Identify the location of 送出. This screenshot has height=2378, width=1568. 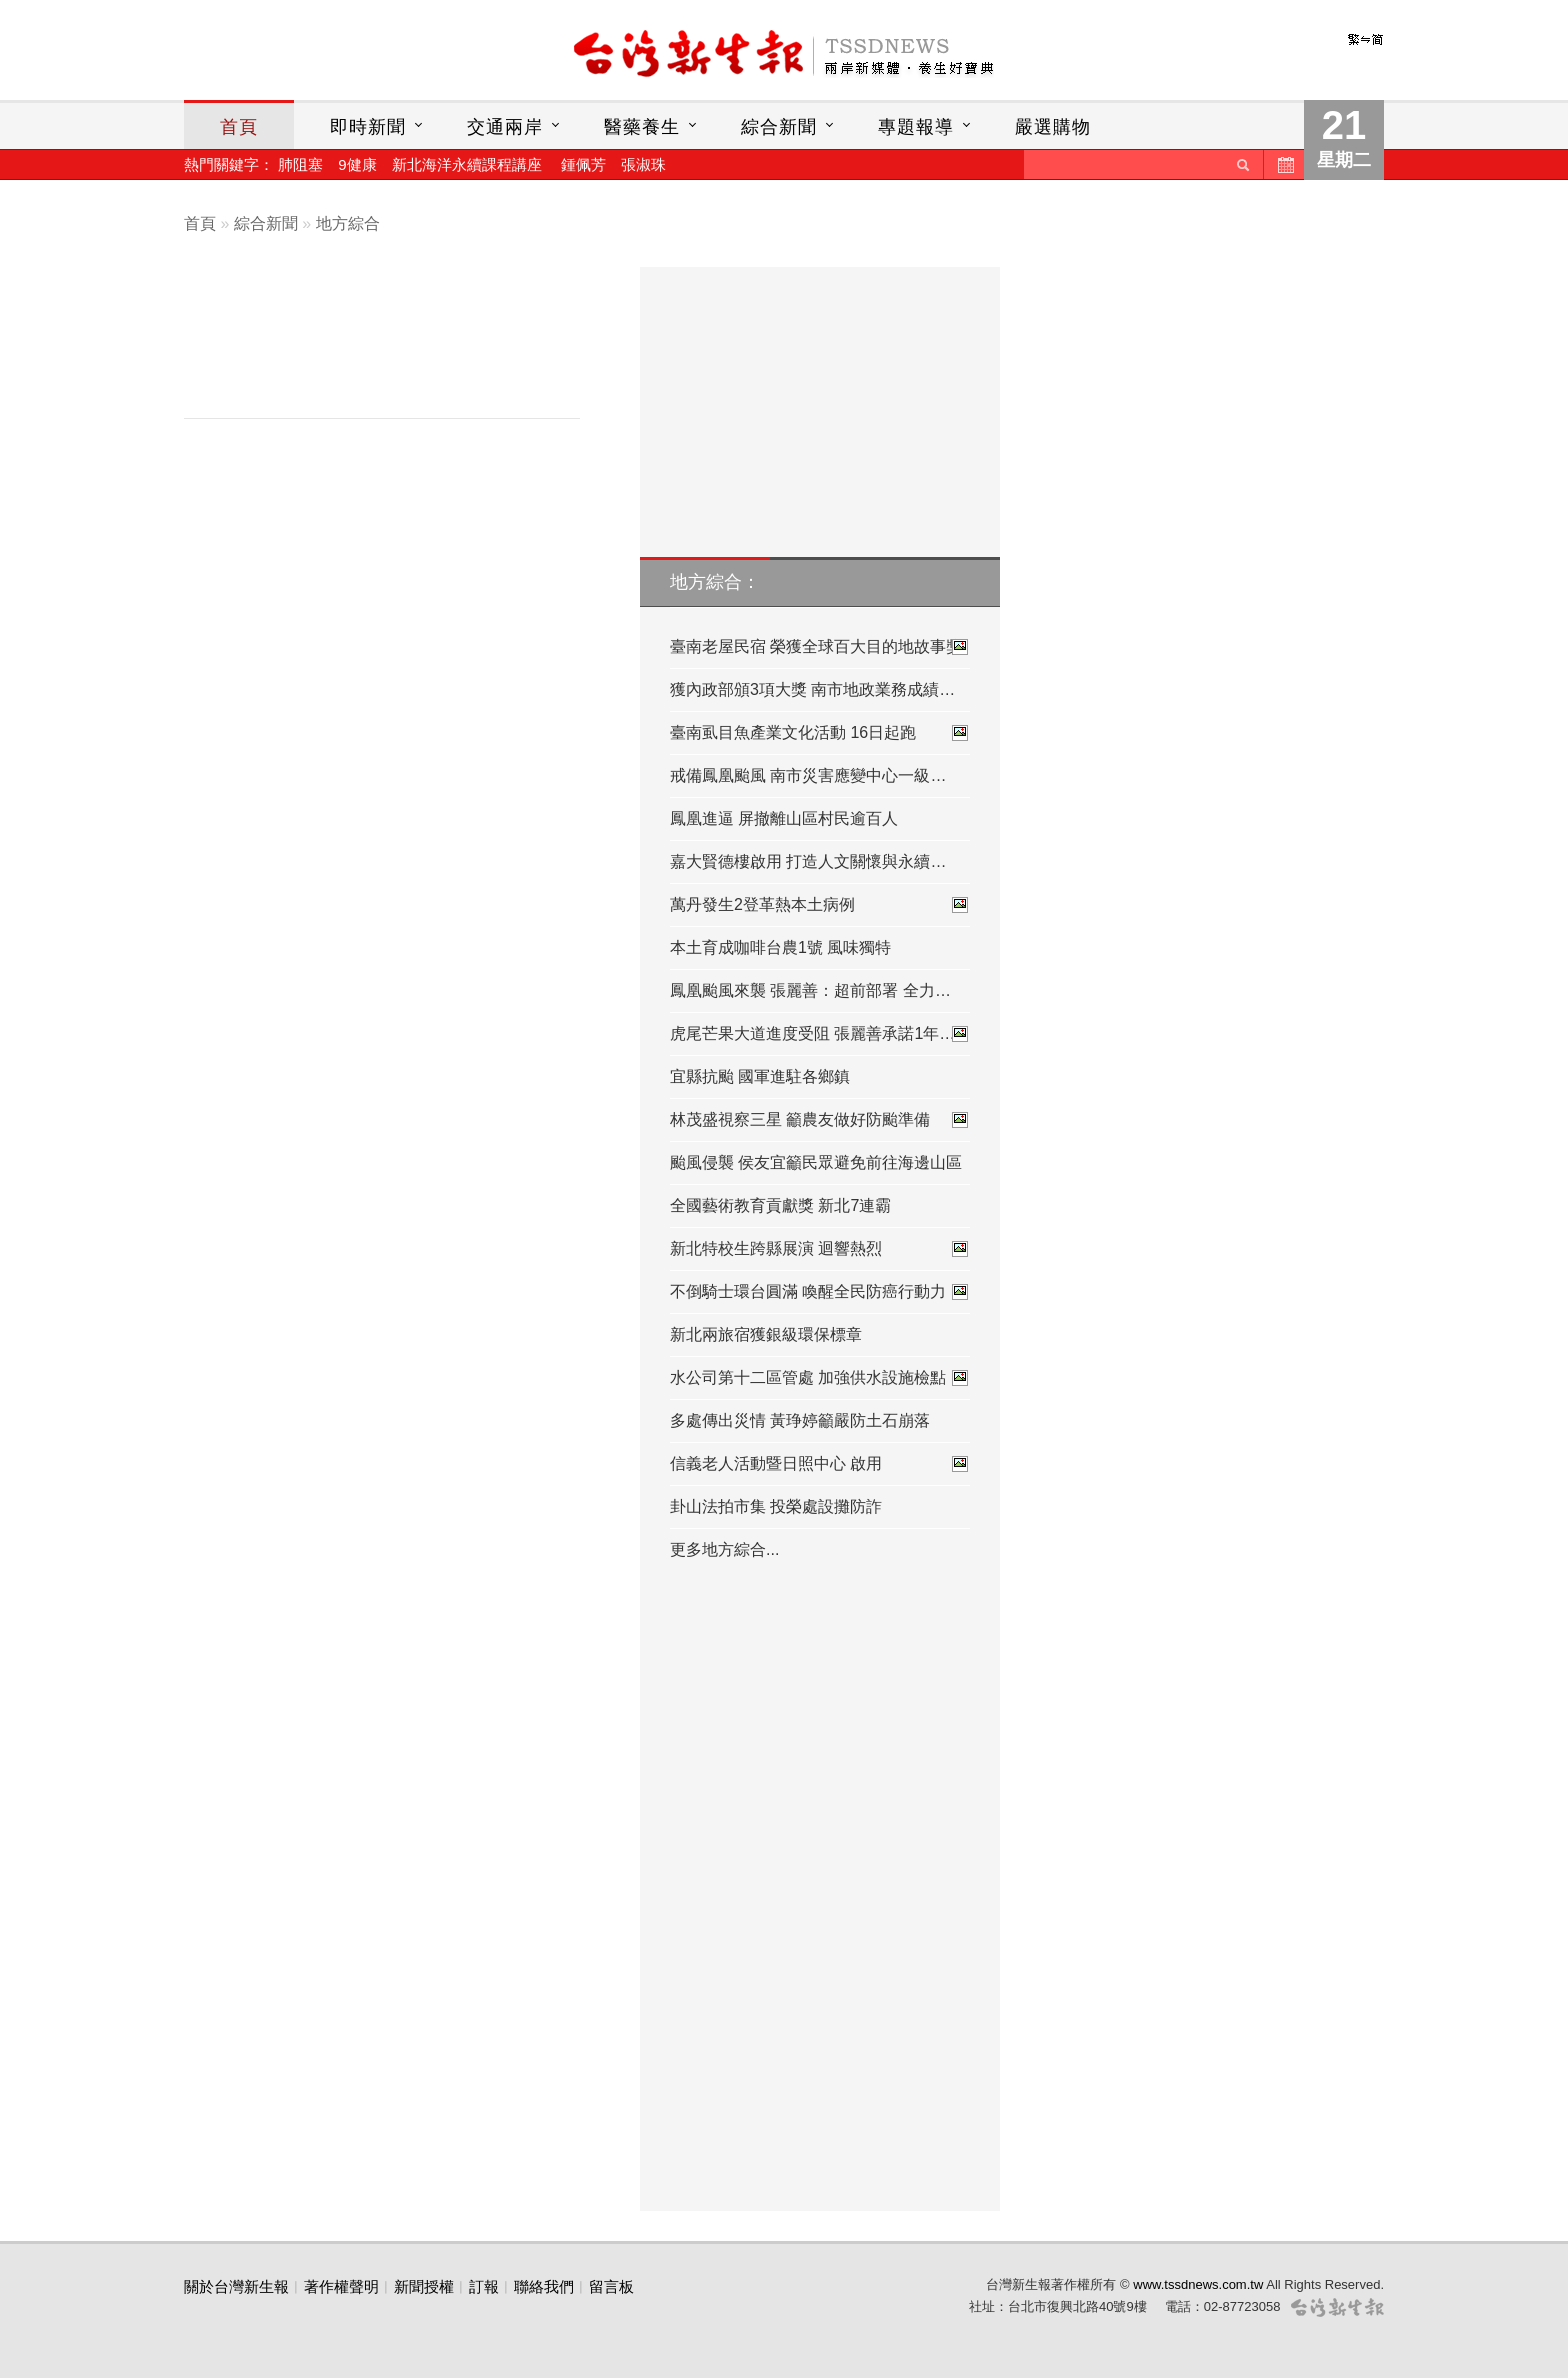
(1243, 164).